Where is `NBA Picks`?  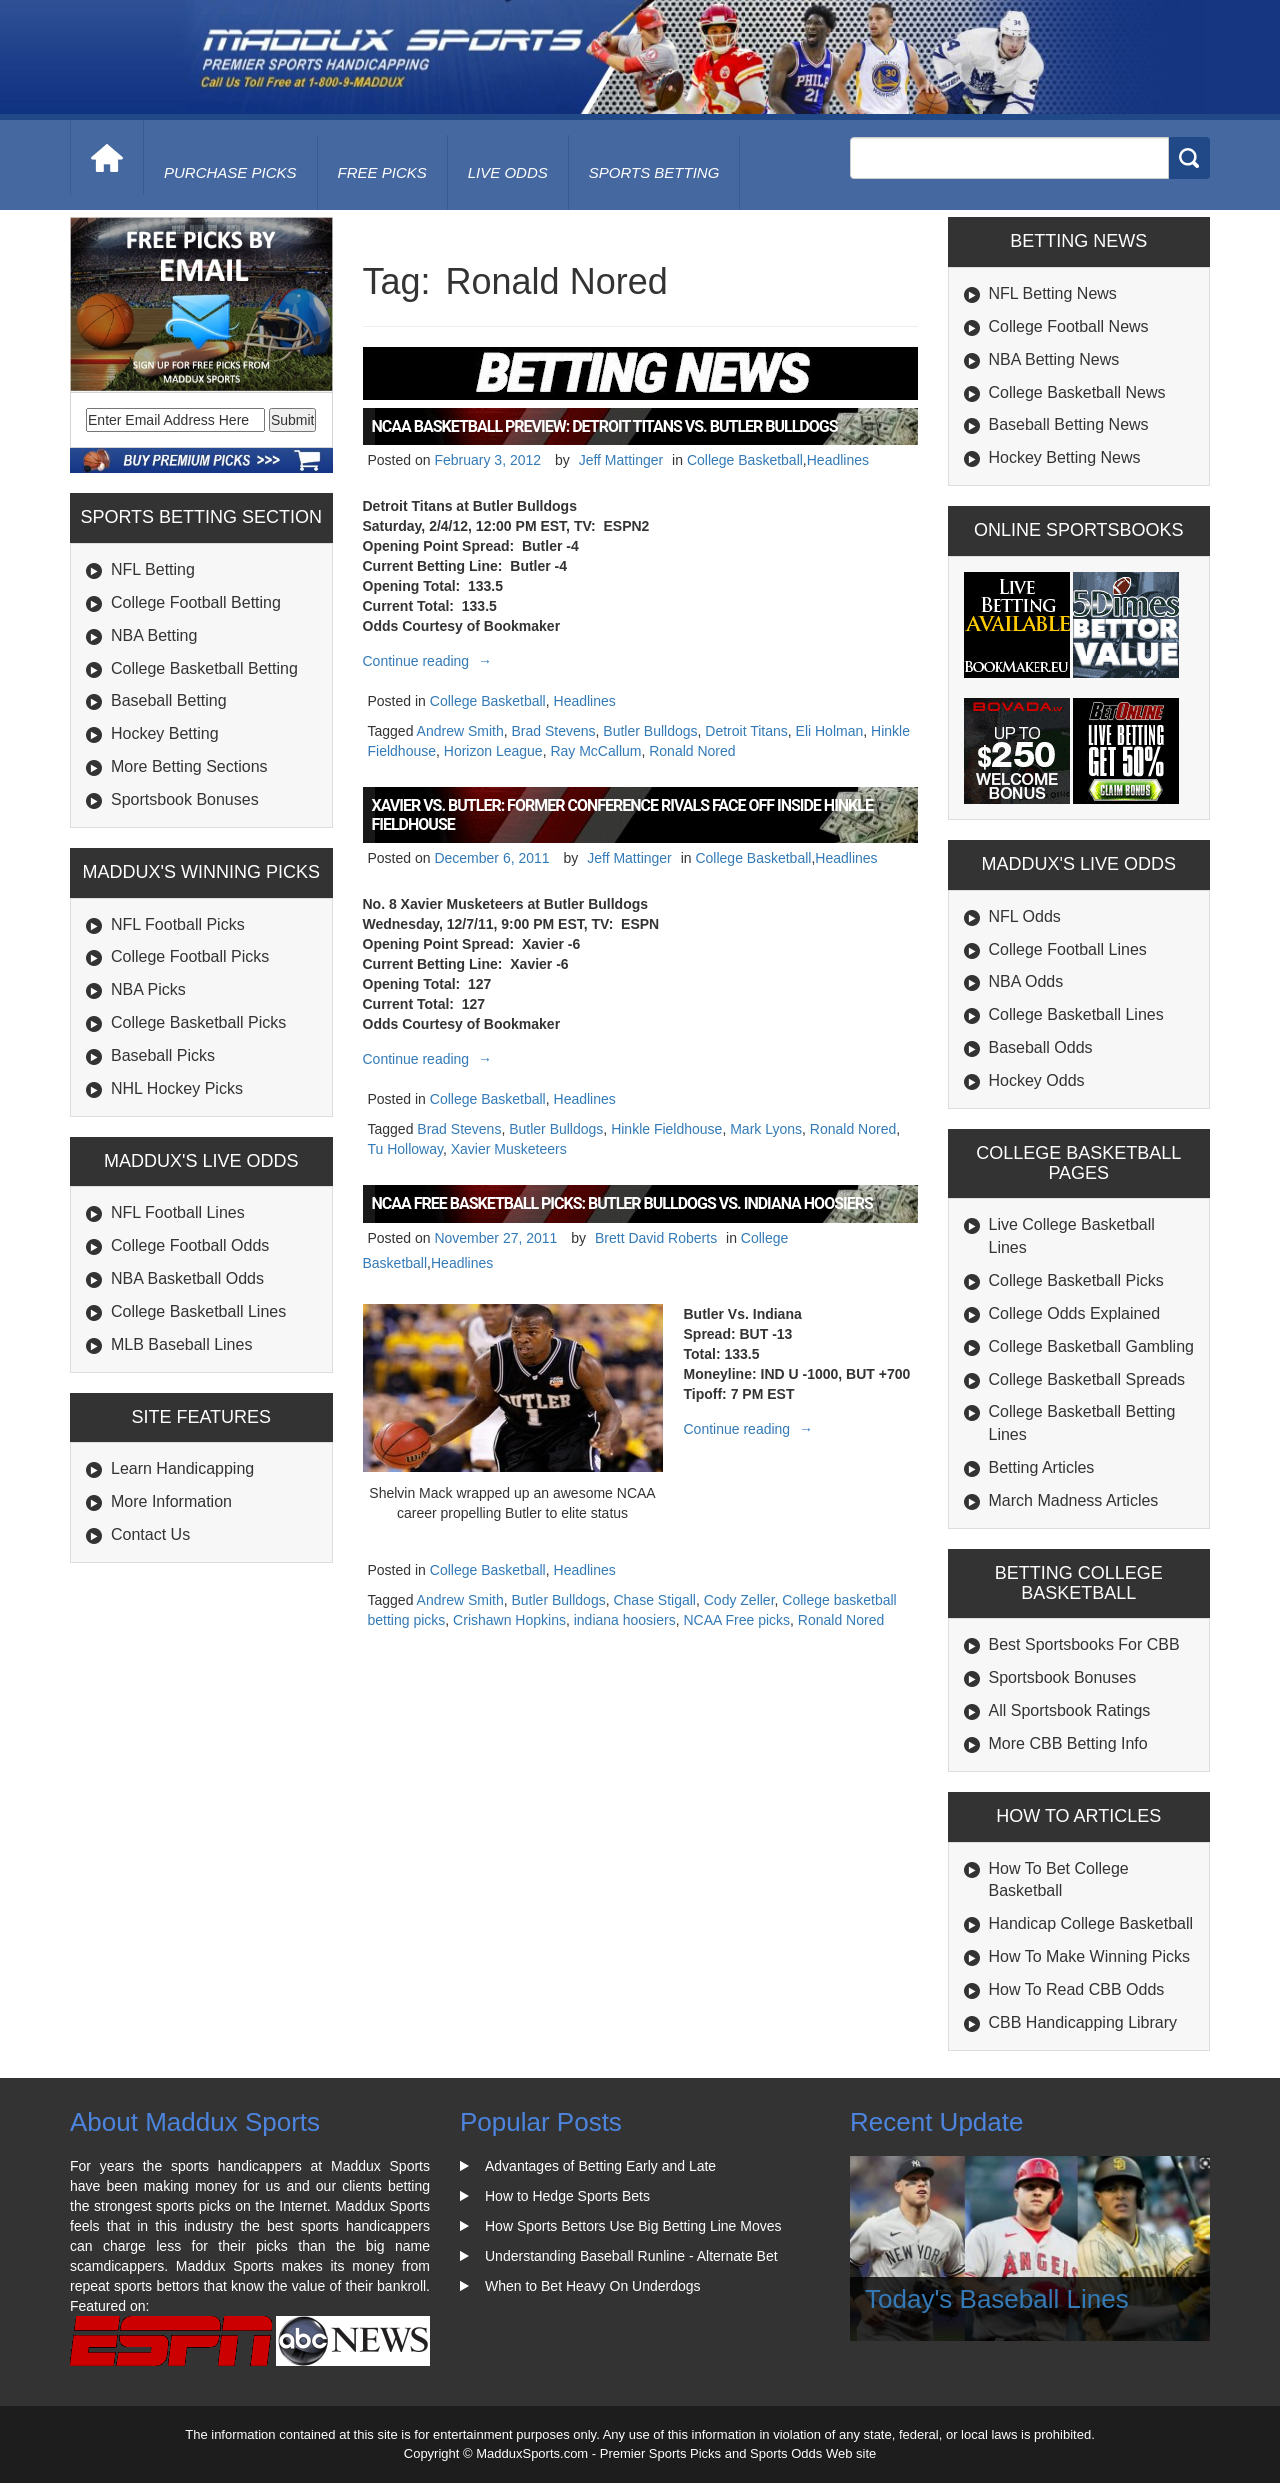
NBA Picks is located at coordinates (148, 989).